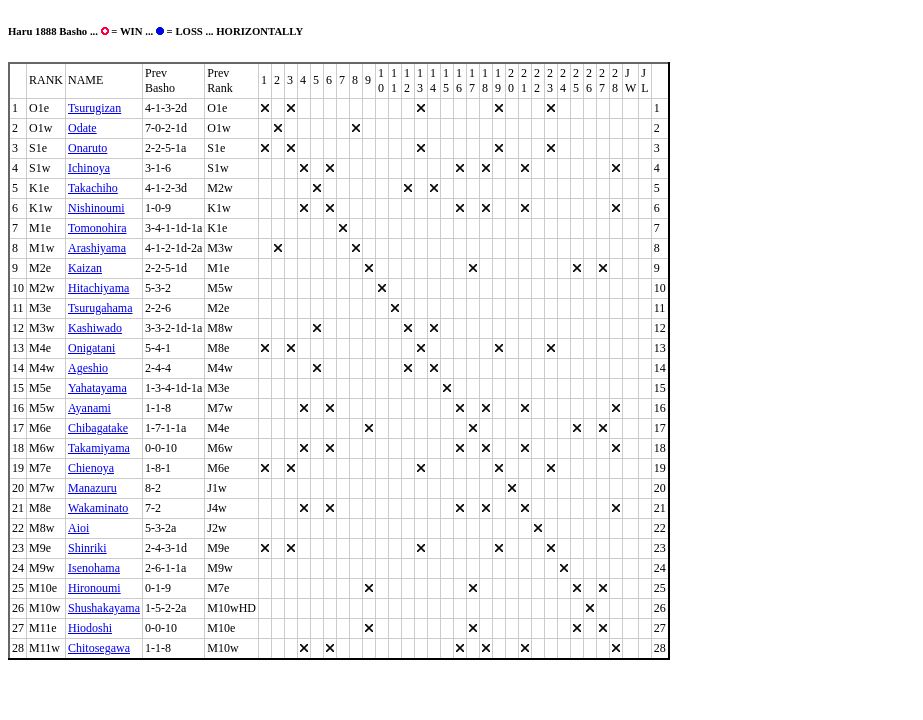 This screenshot has width=923, height=720. What do you see at coordinates (92, 488) in the screenshot?
I see `Manazuru` at bounding box center [92, 488].